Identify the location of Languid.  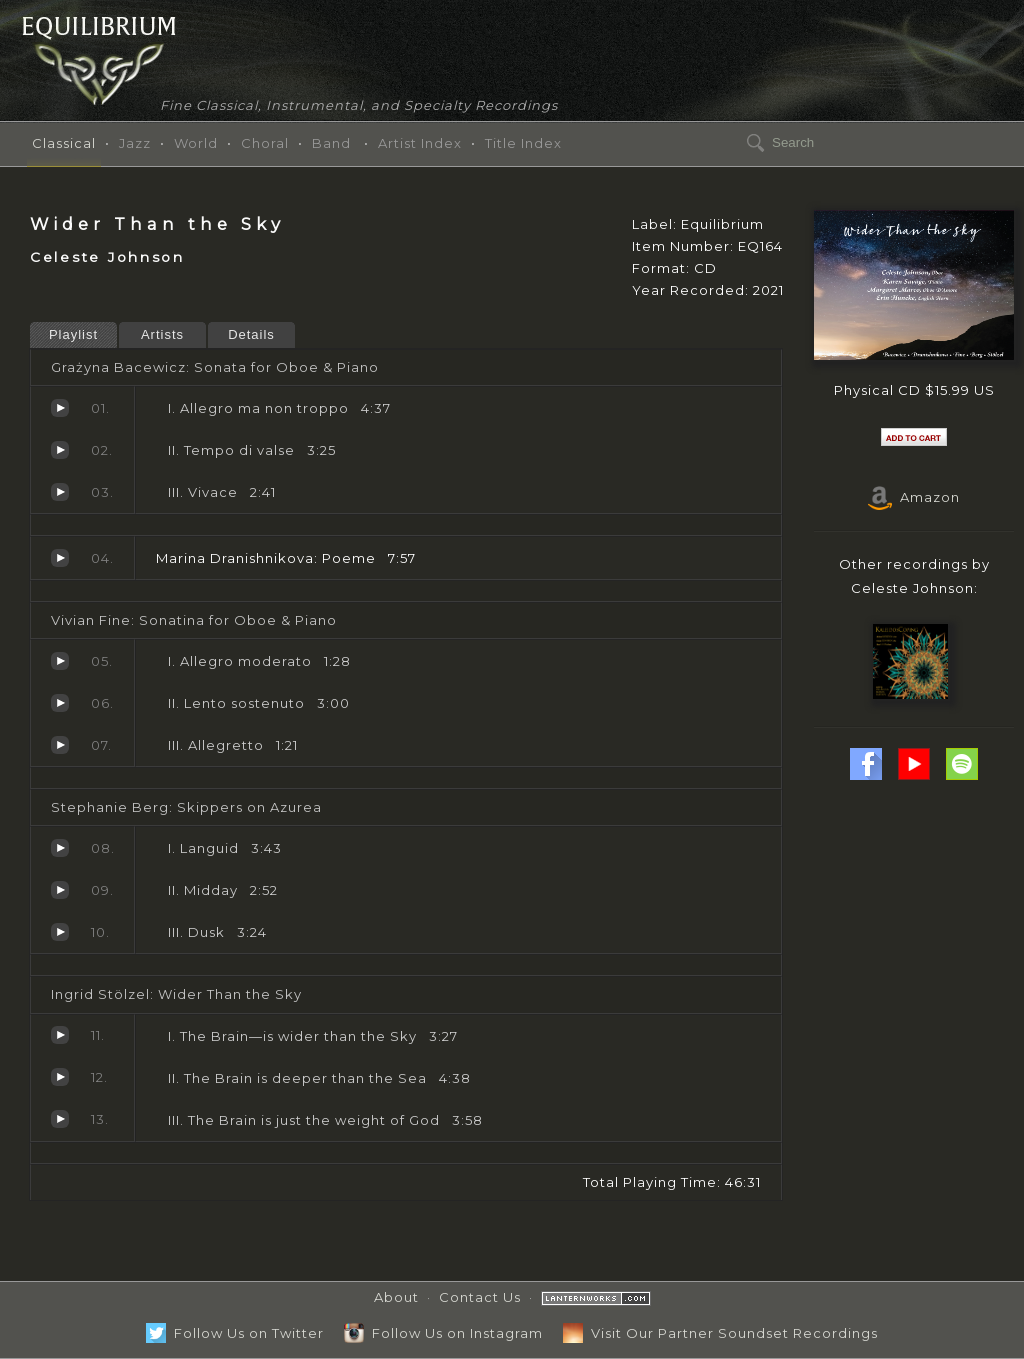
(60, 848).